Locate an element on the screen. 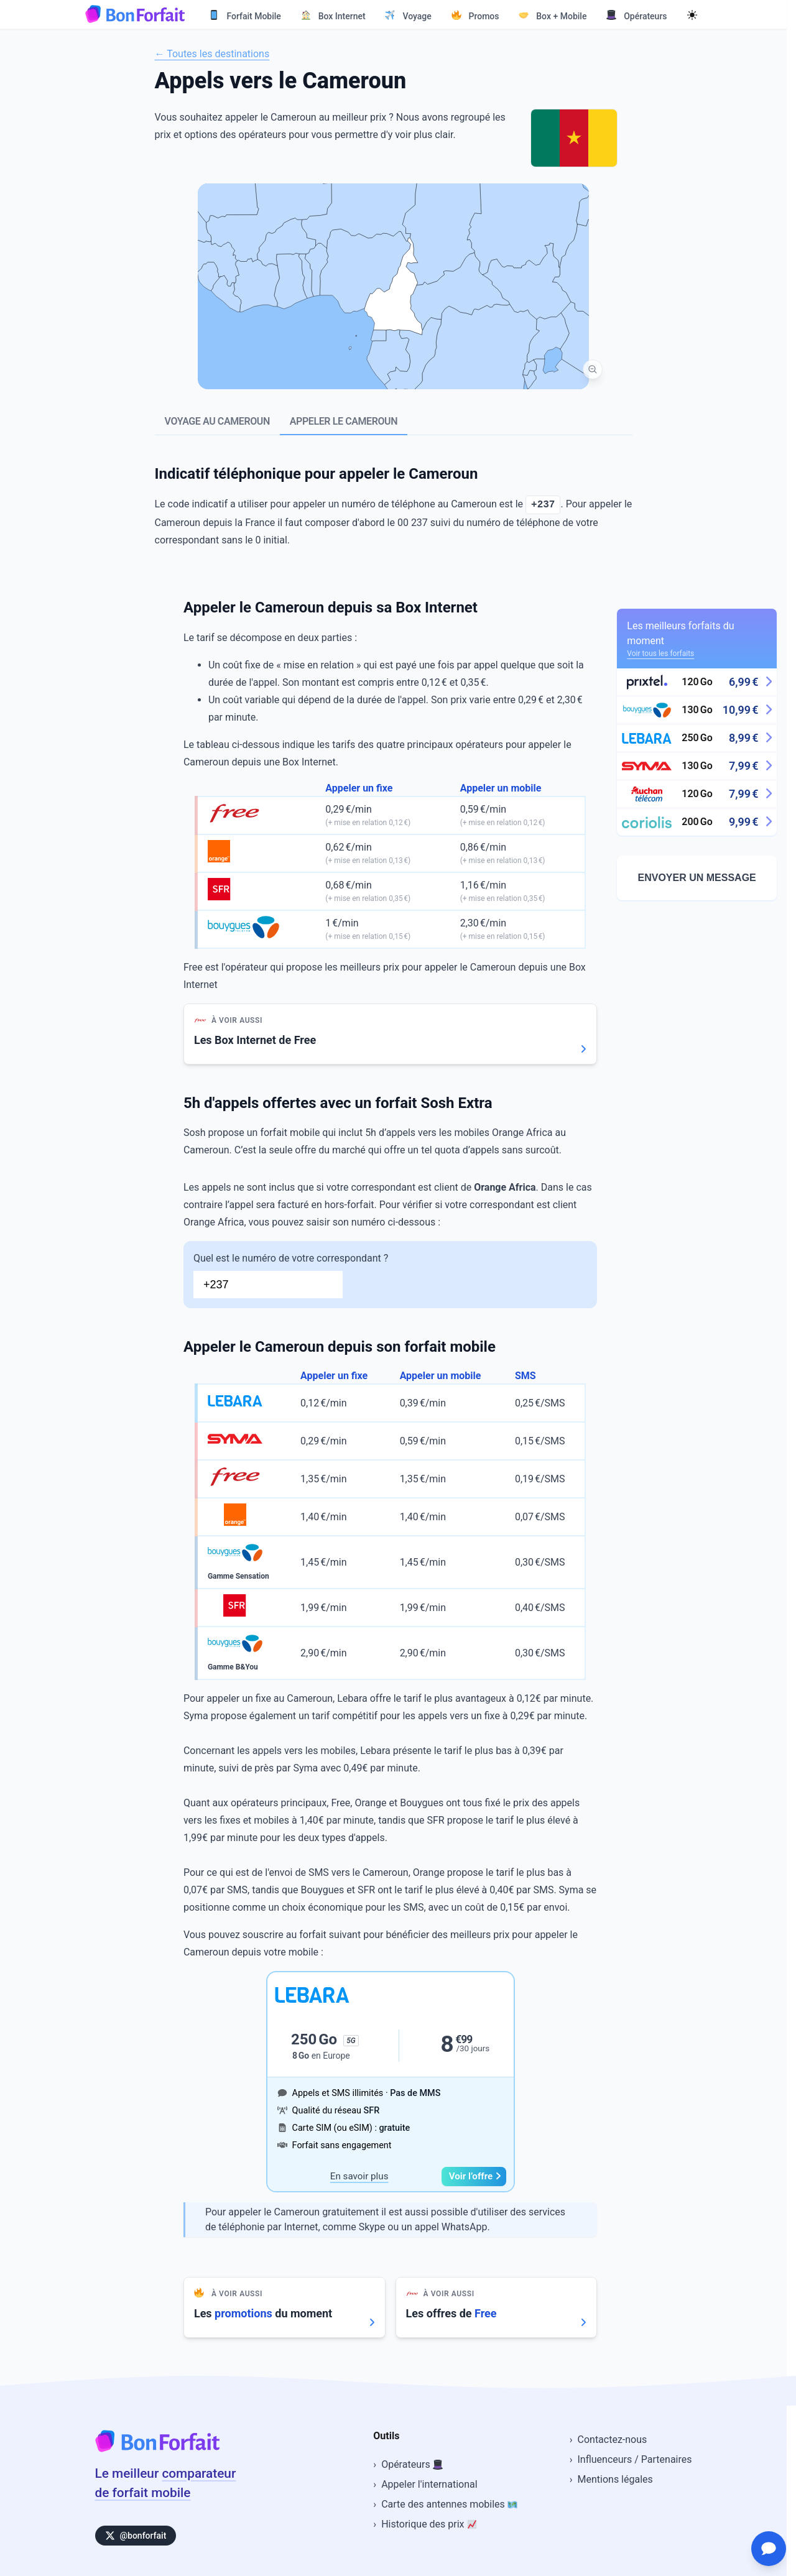 The width and height of the screenshot is (796, 2576). Envoyer un message is located at coordinates (697, 877).